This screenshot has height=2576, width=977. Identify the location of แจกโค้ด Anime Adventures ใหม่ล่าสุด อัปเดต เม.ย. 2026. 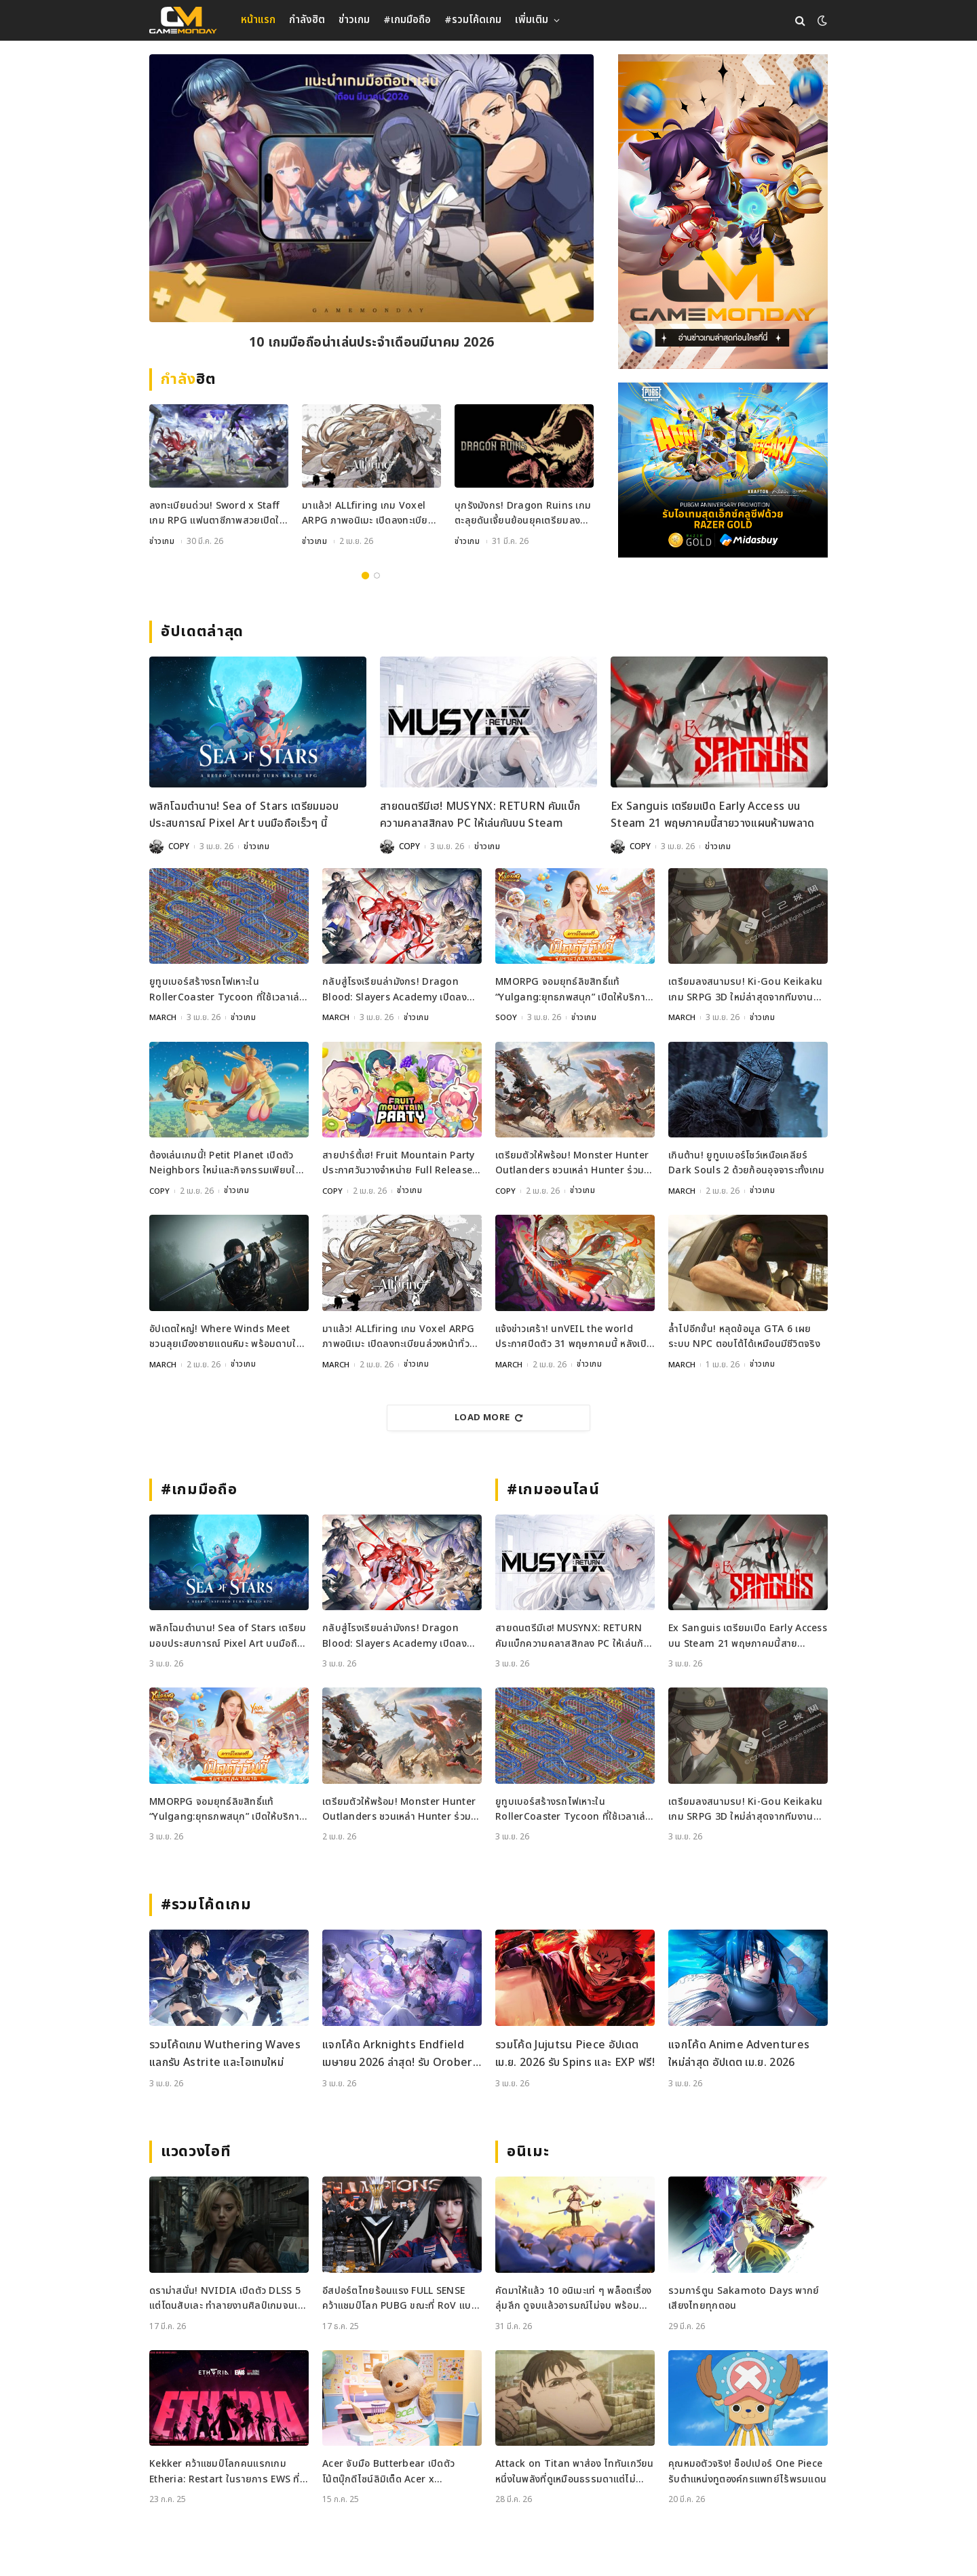
(738, 2053).